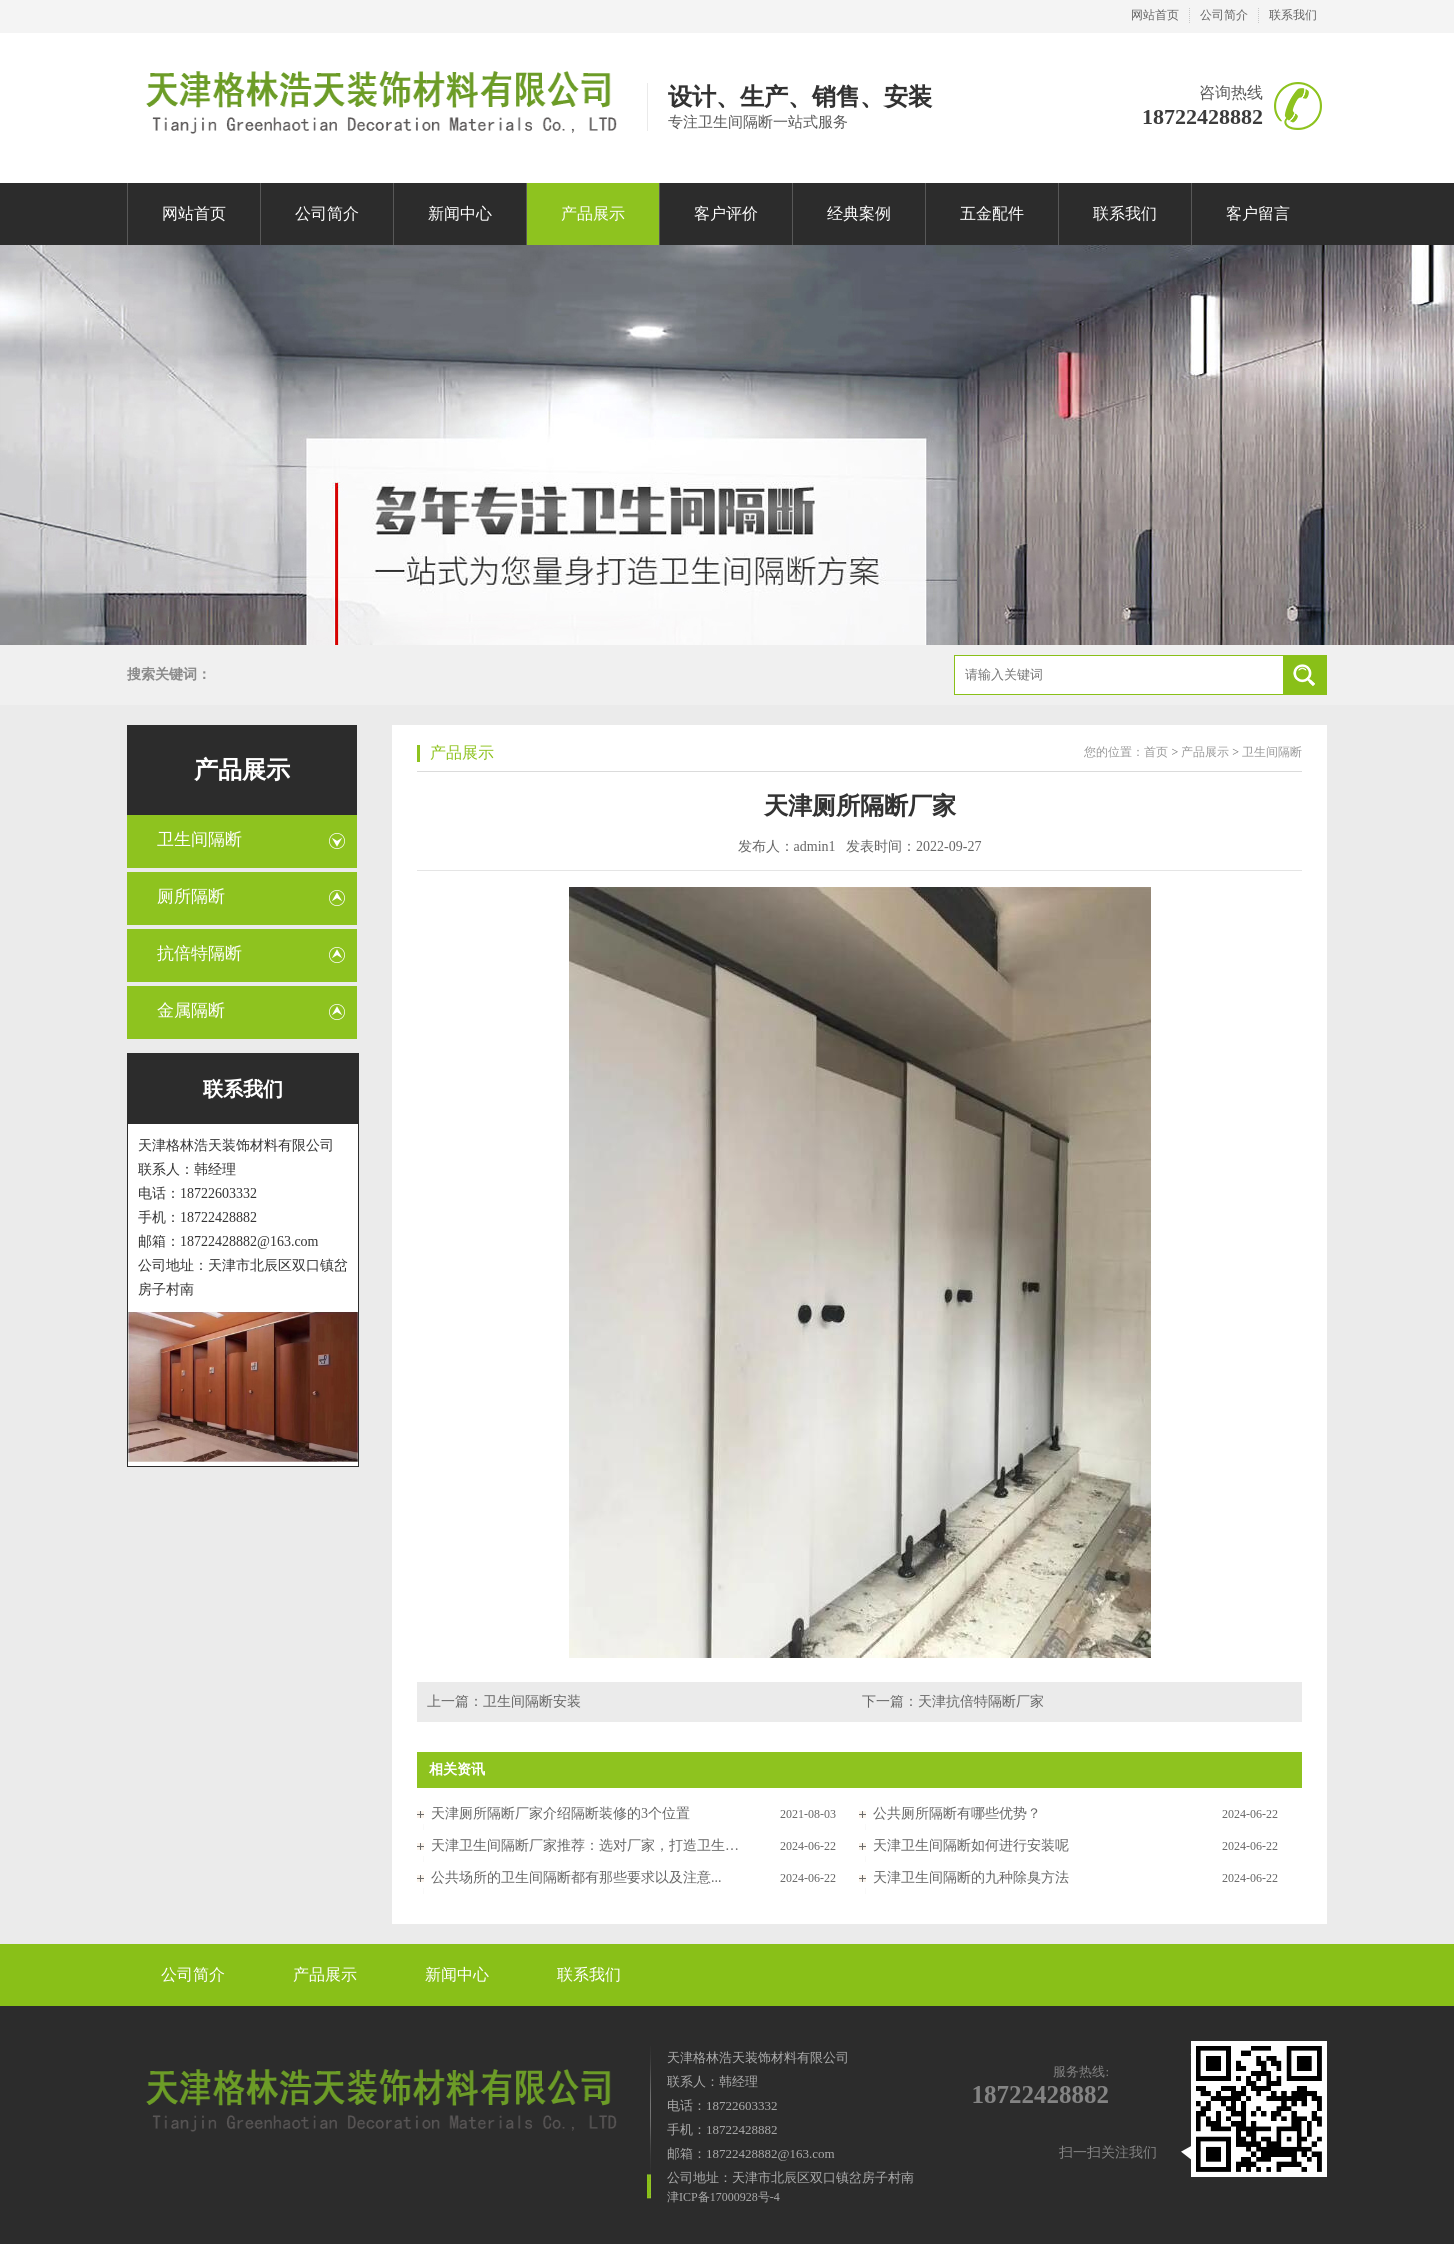 This screenshot has width=1454, height=2244. I want to click on 金属隔断, so click(191, 1010).